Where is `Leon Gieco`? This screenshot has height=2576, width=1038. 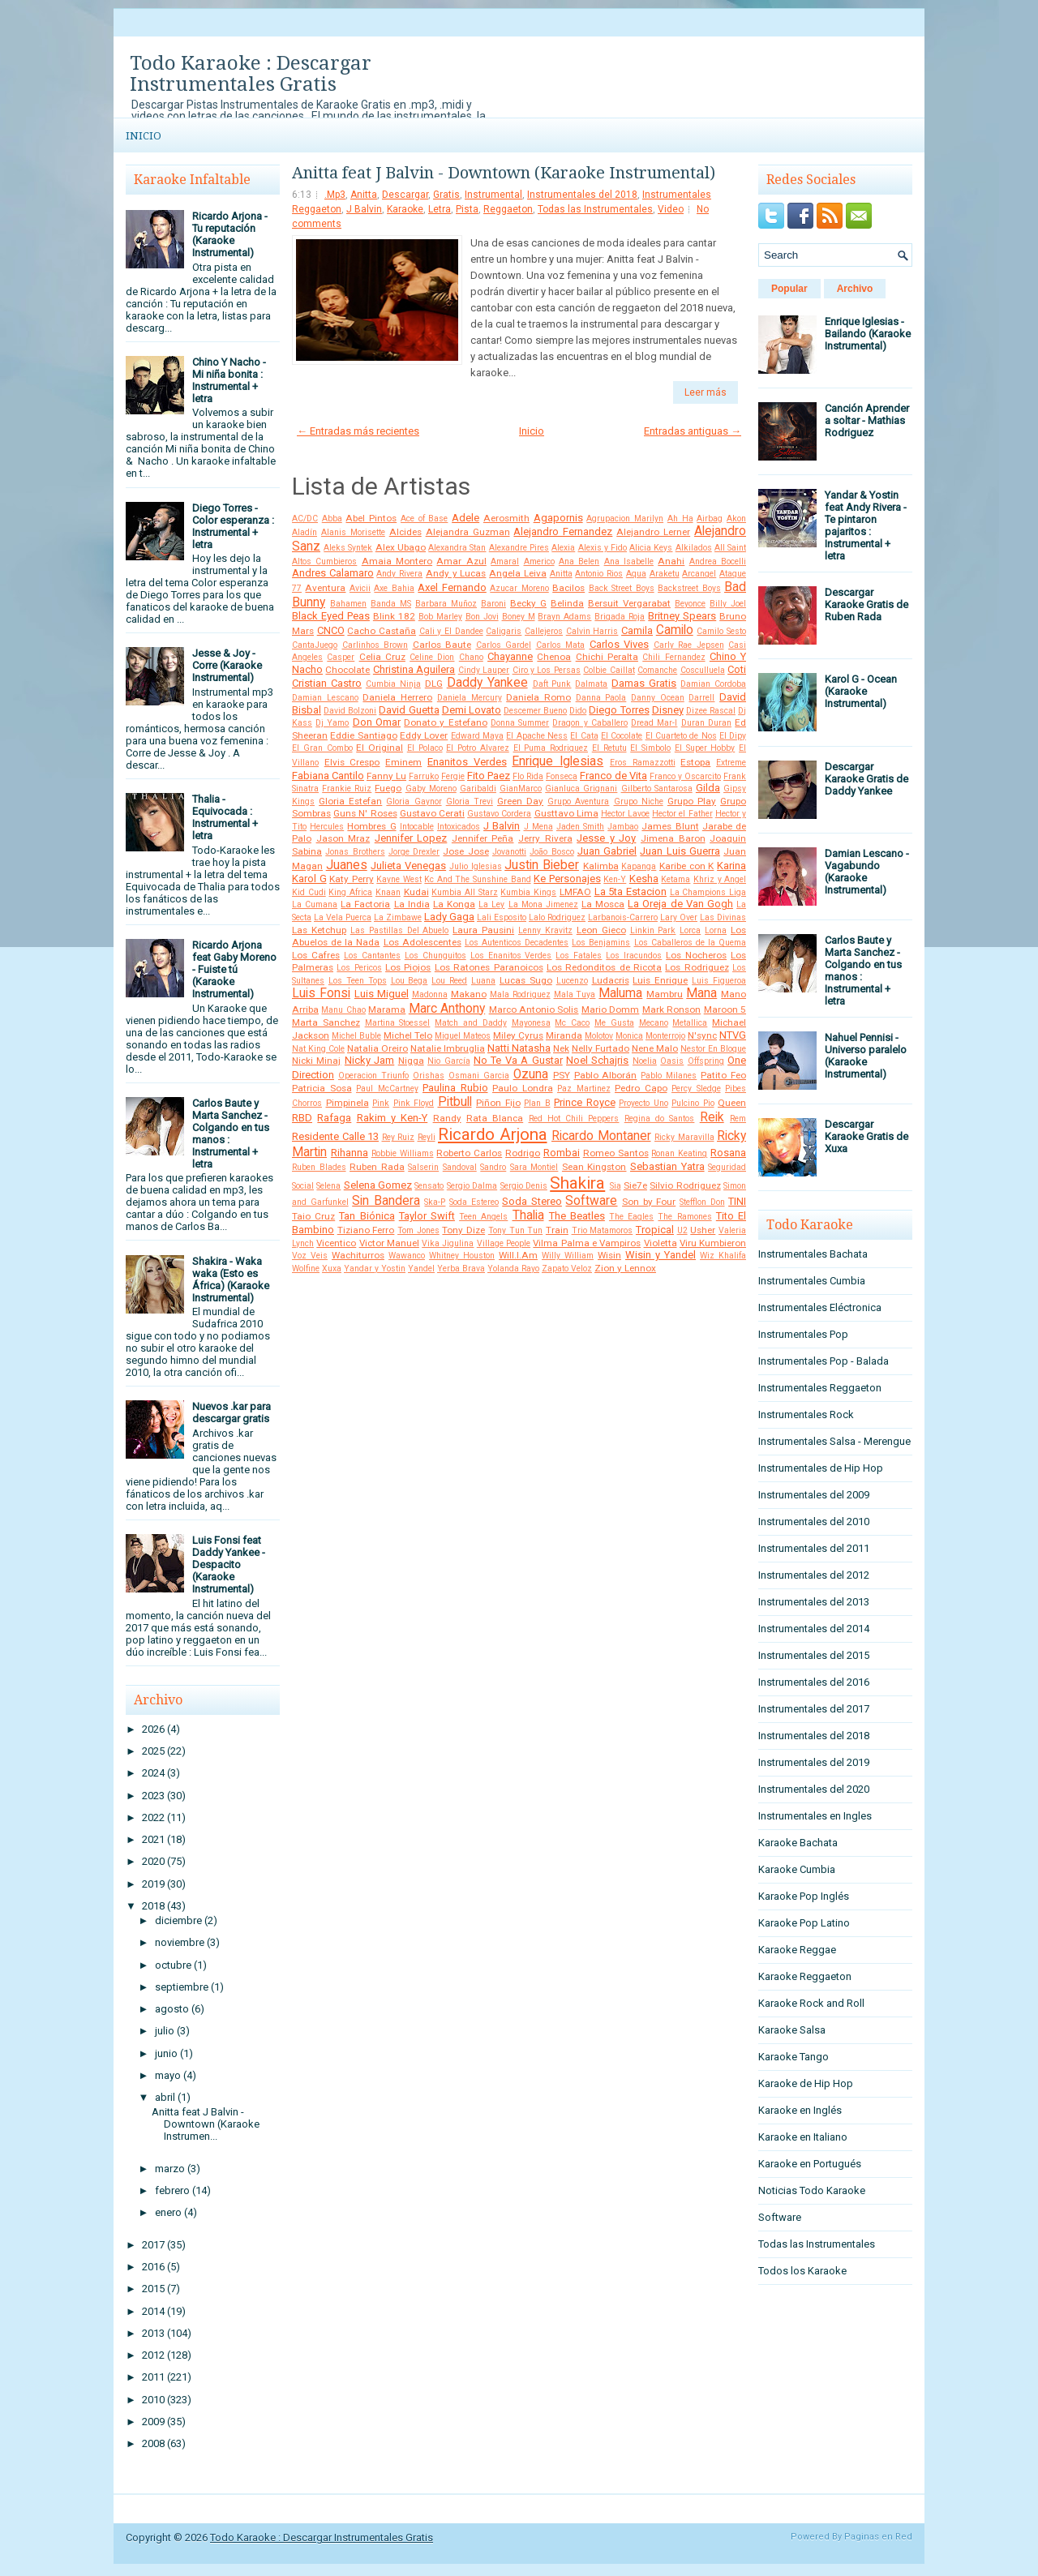
Leon Gieco is located at coordinates (601, 930).